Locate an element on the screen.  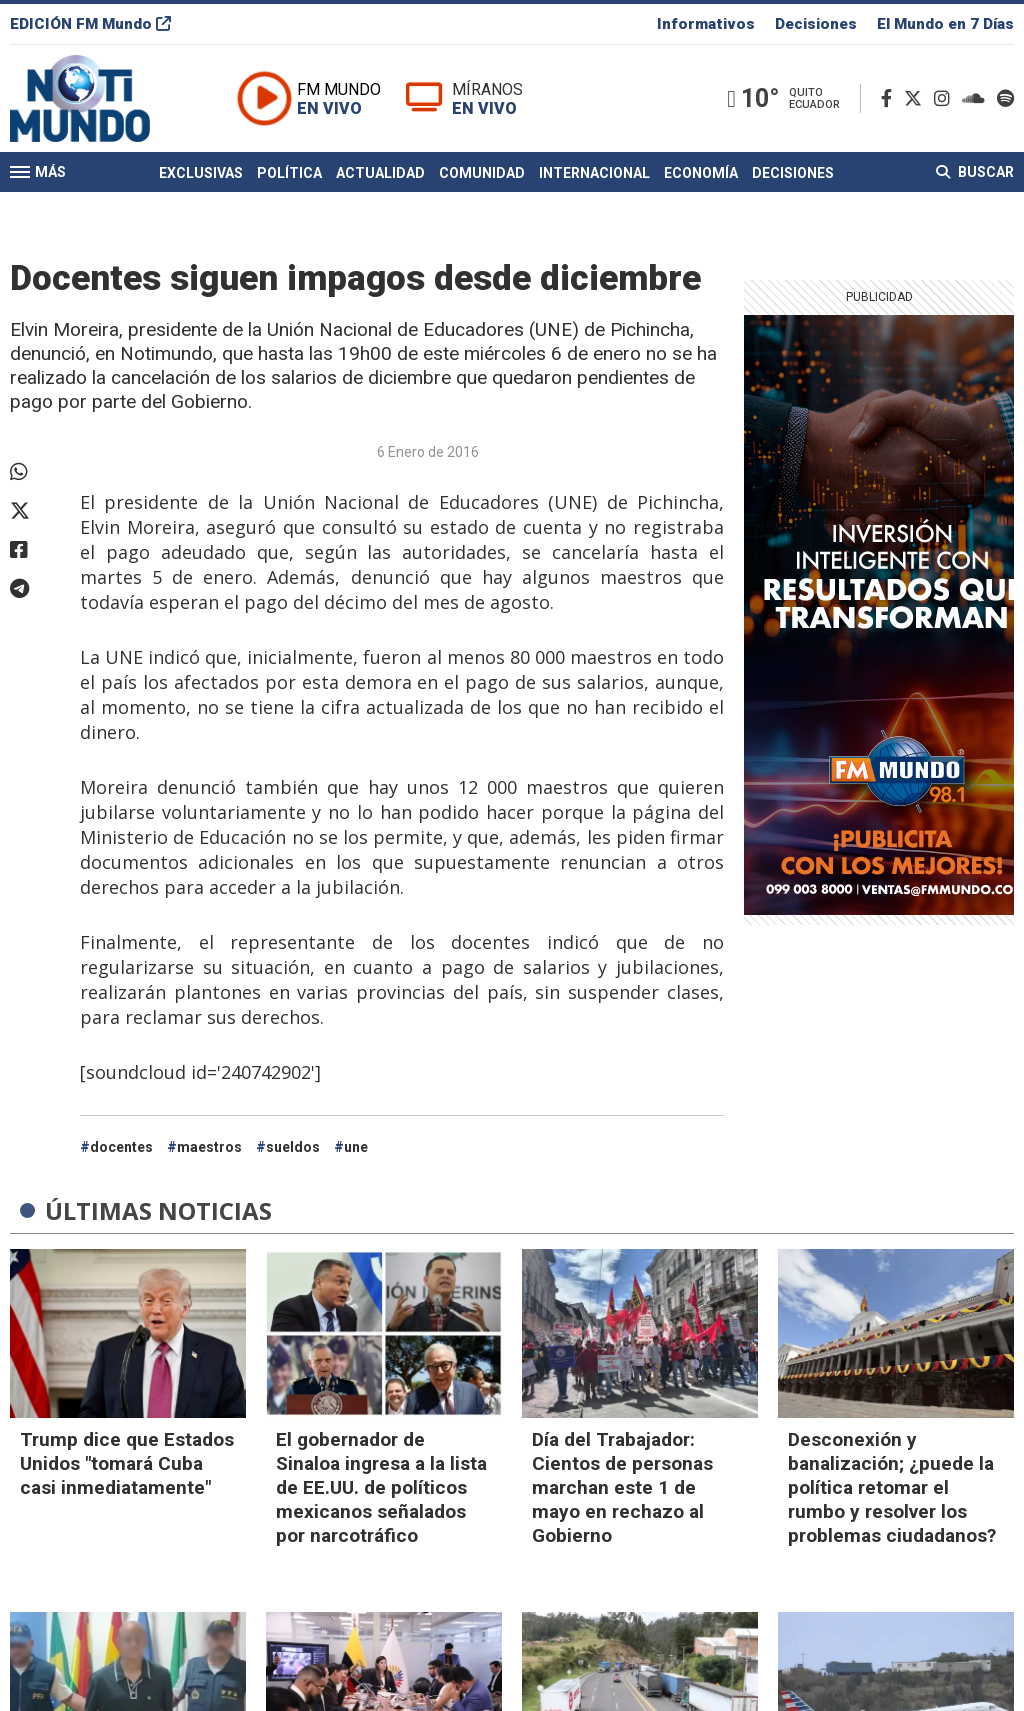
[Instagram] is located at coordinates (946, 98).